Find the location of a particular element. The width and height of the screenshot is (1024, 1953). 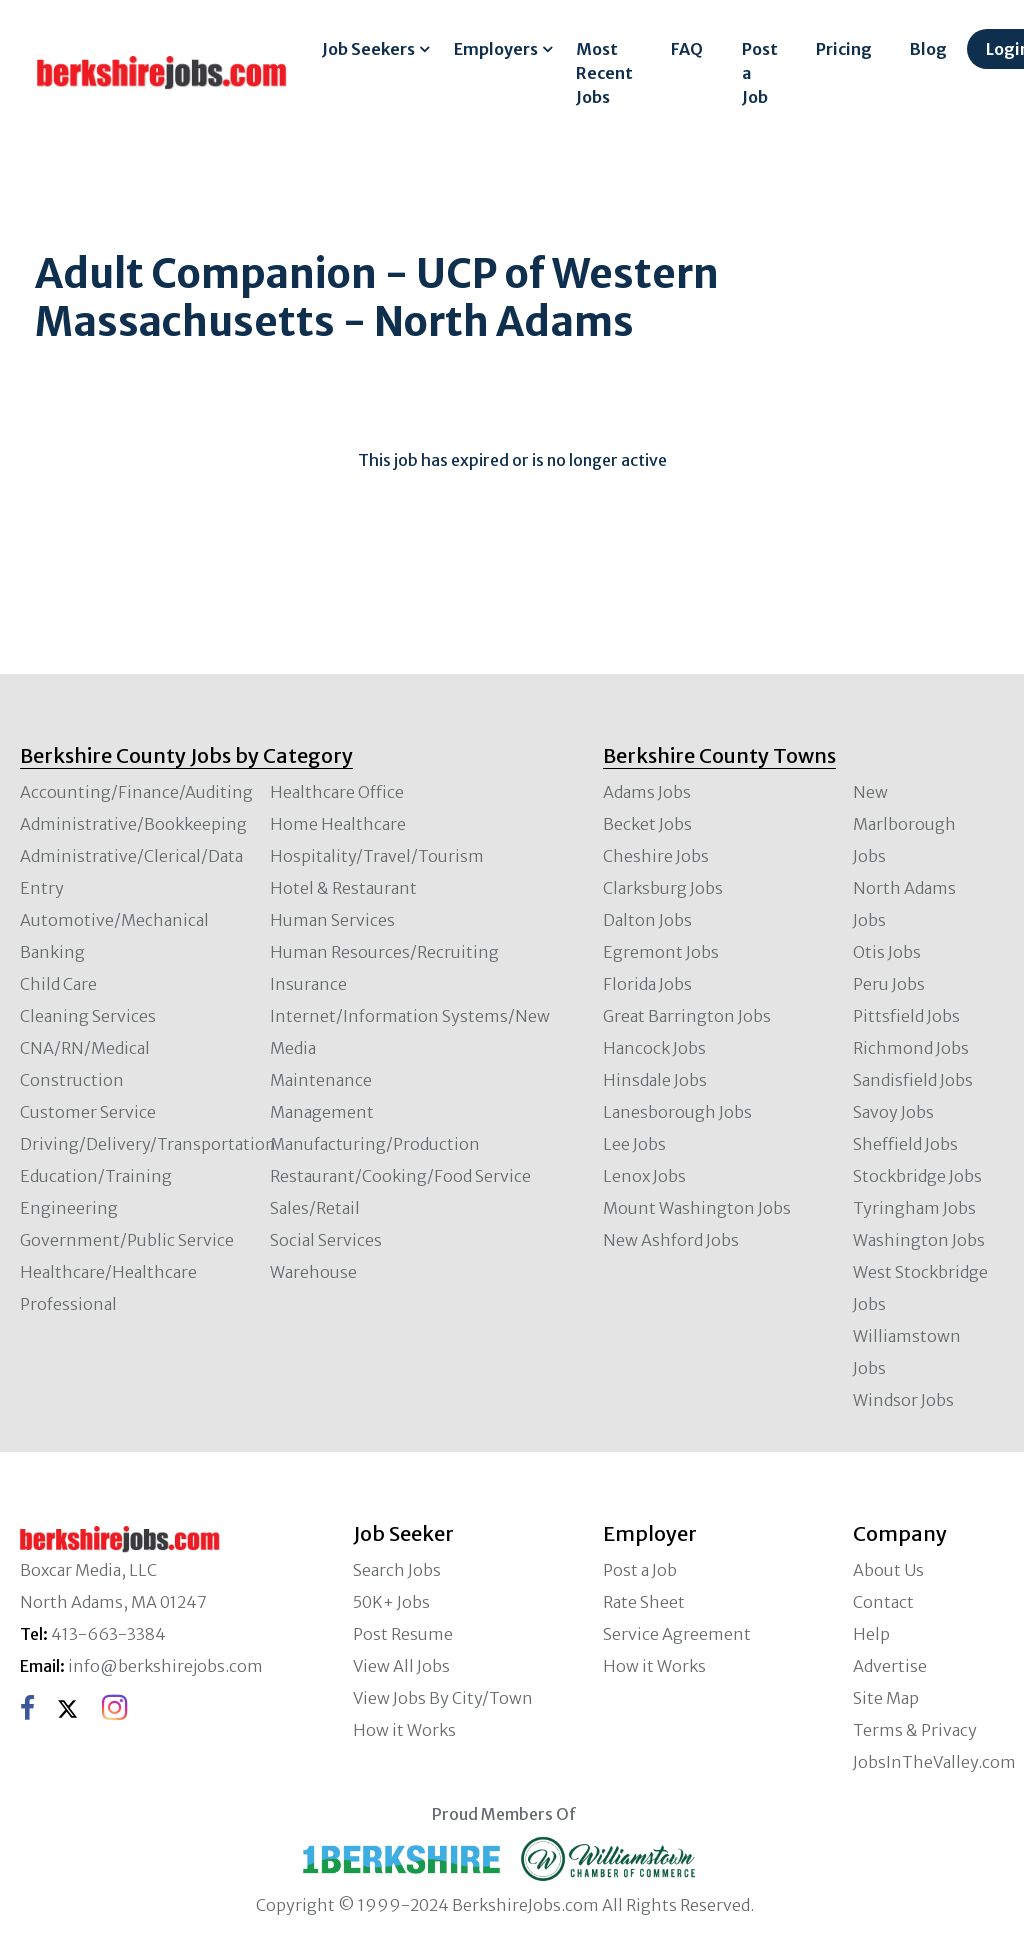

Lenox Jobs is located at coordinates (644, 1176).